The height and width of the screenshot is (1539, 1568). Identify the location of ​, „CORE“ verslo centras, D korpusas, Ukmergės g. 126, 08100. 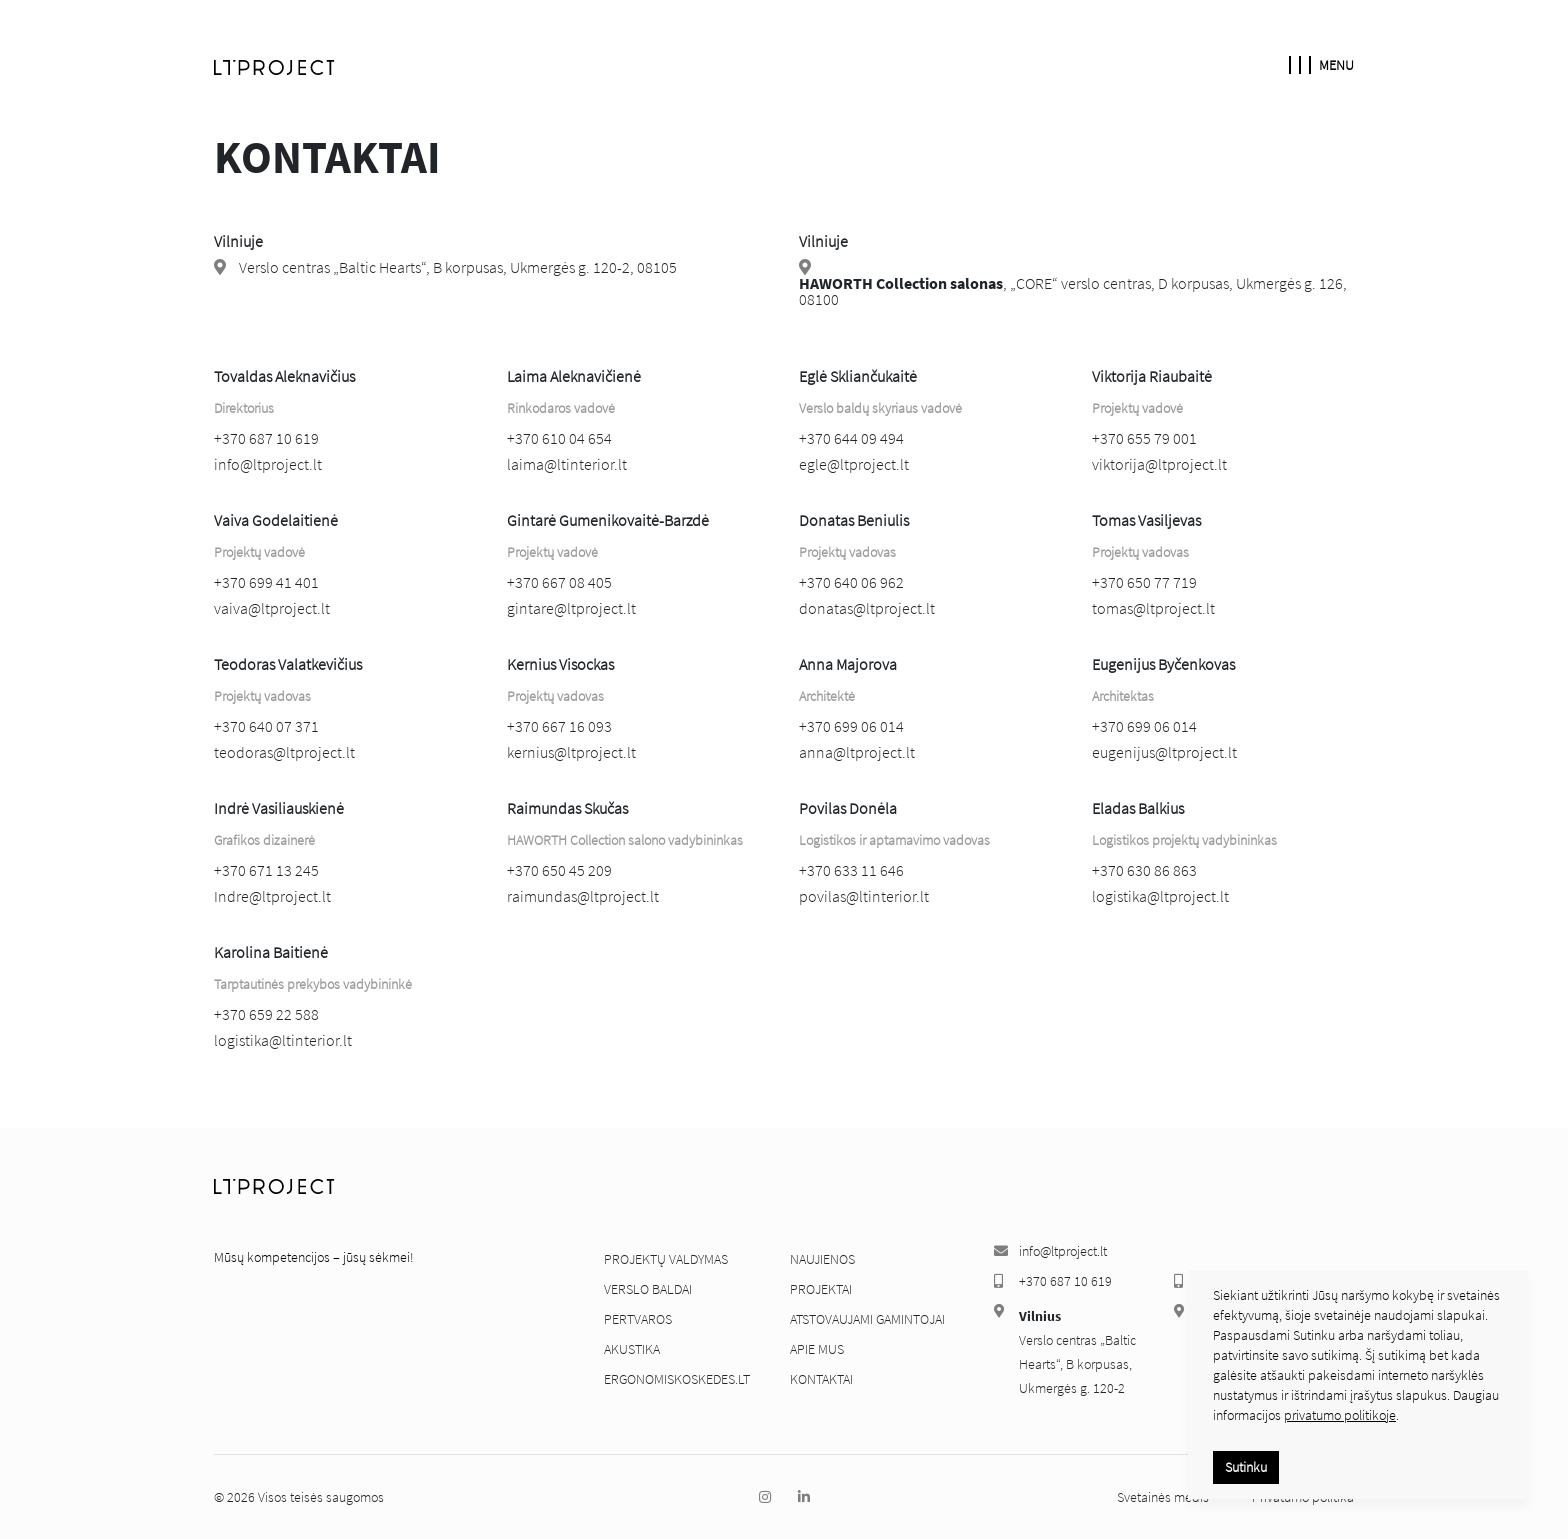
(1073, 291).